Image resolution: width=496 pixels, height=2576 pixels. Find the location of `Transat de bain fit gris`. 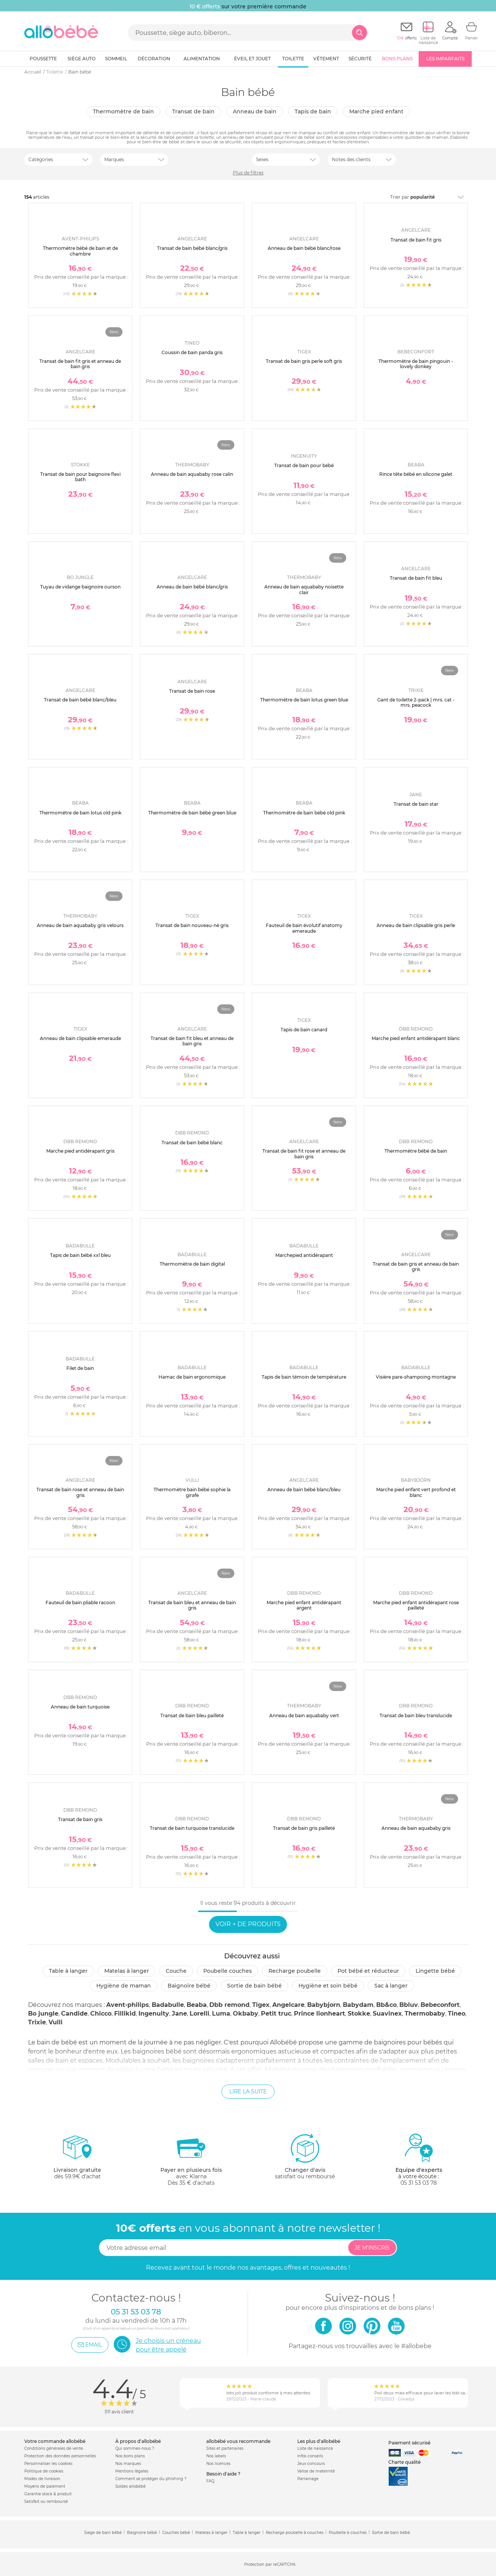

Transat de bain fit gris is located at coordinates (416, 240).